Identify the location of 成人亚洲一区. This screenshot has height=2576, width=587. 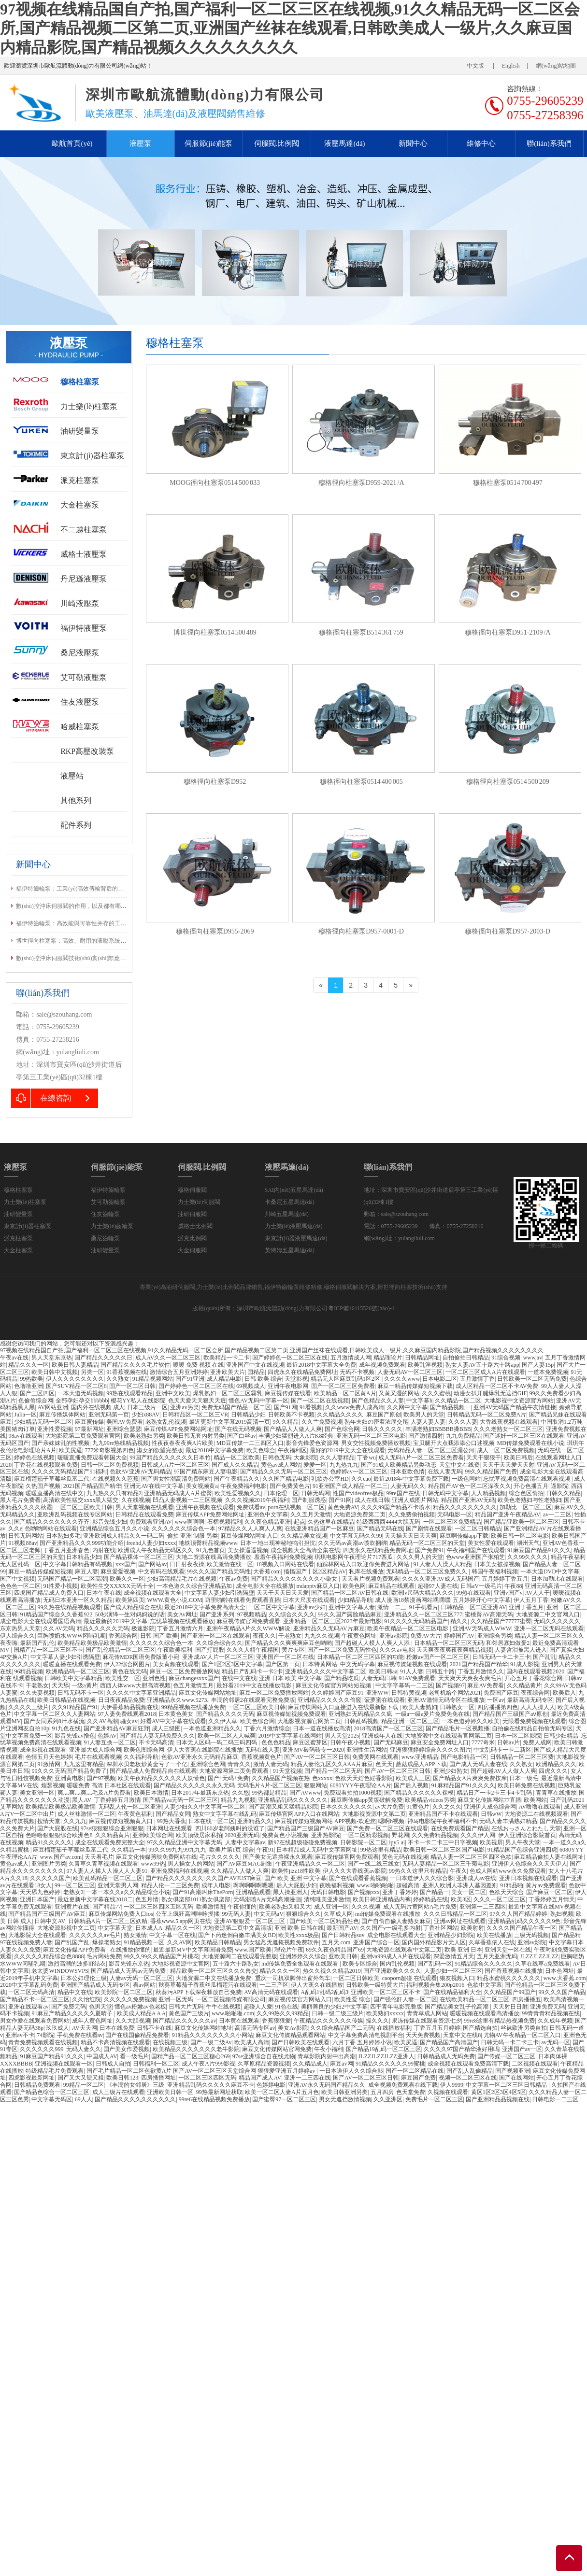
(331, 1906).